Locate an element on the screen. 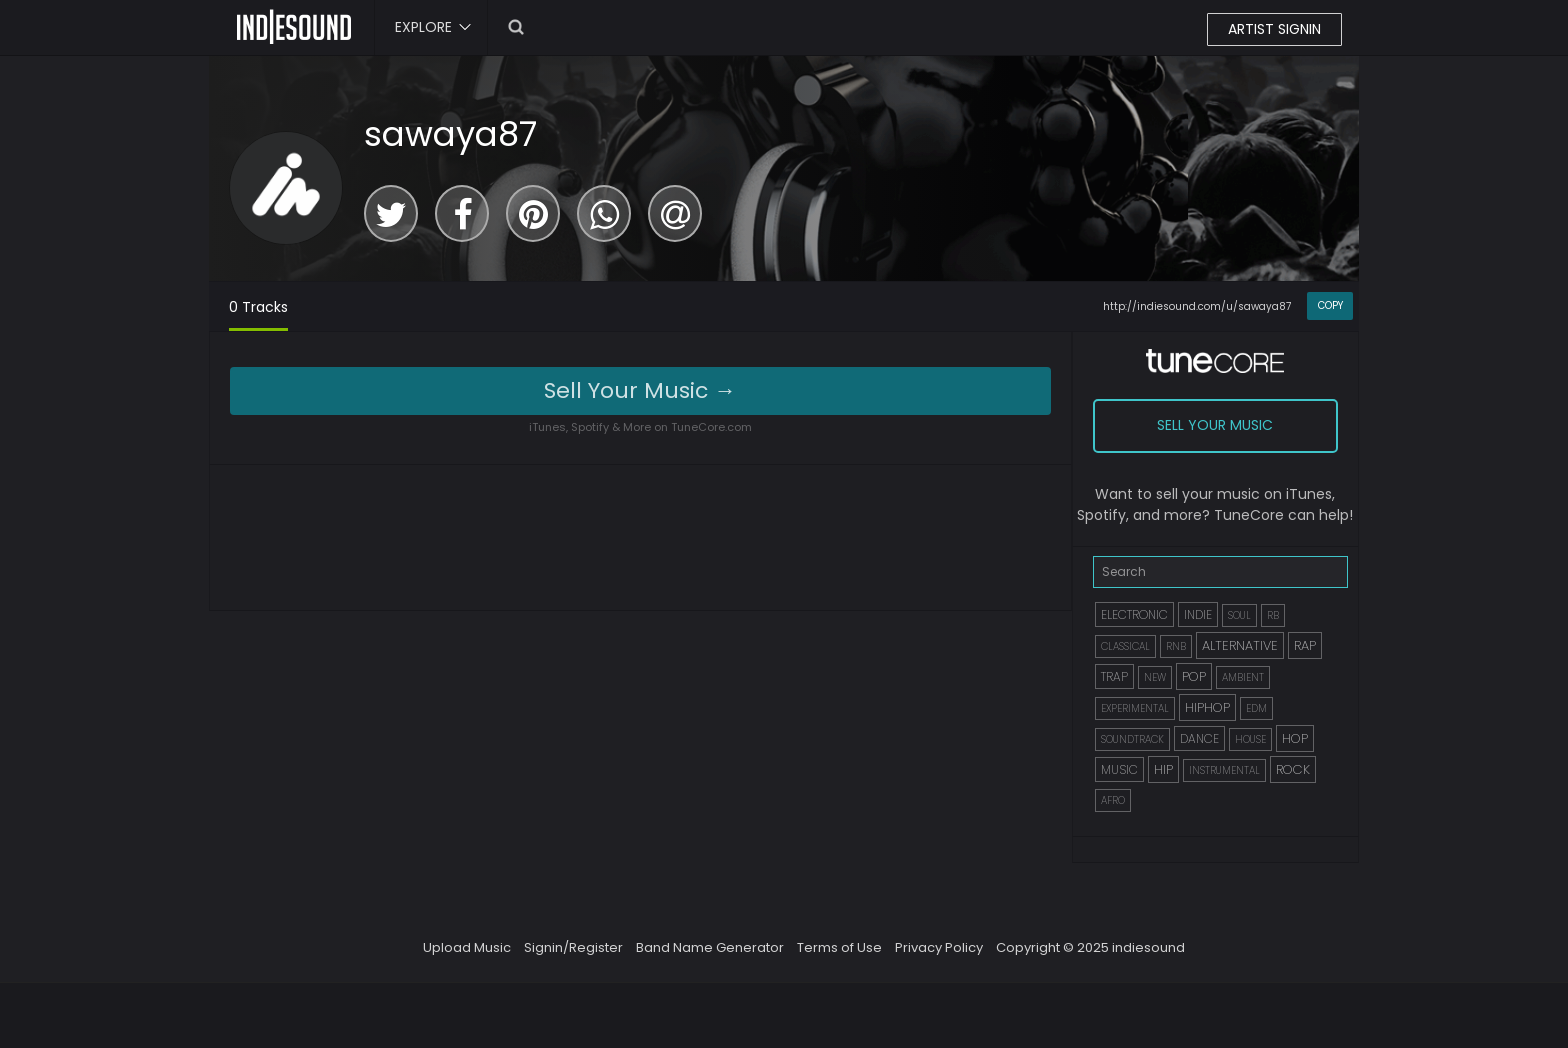  Privacy Policy is located at coordinates (939, 947).